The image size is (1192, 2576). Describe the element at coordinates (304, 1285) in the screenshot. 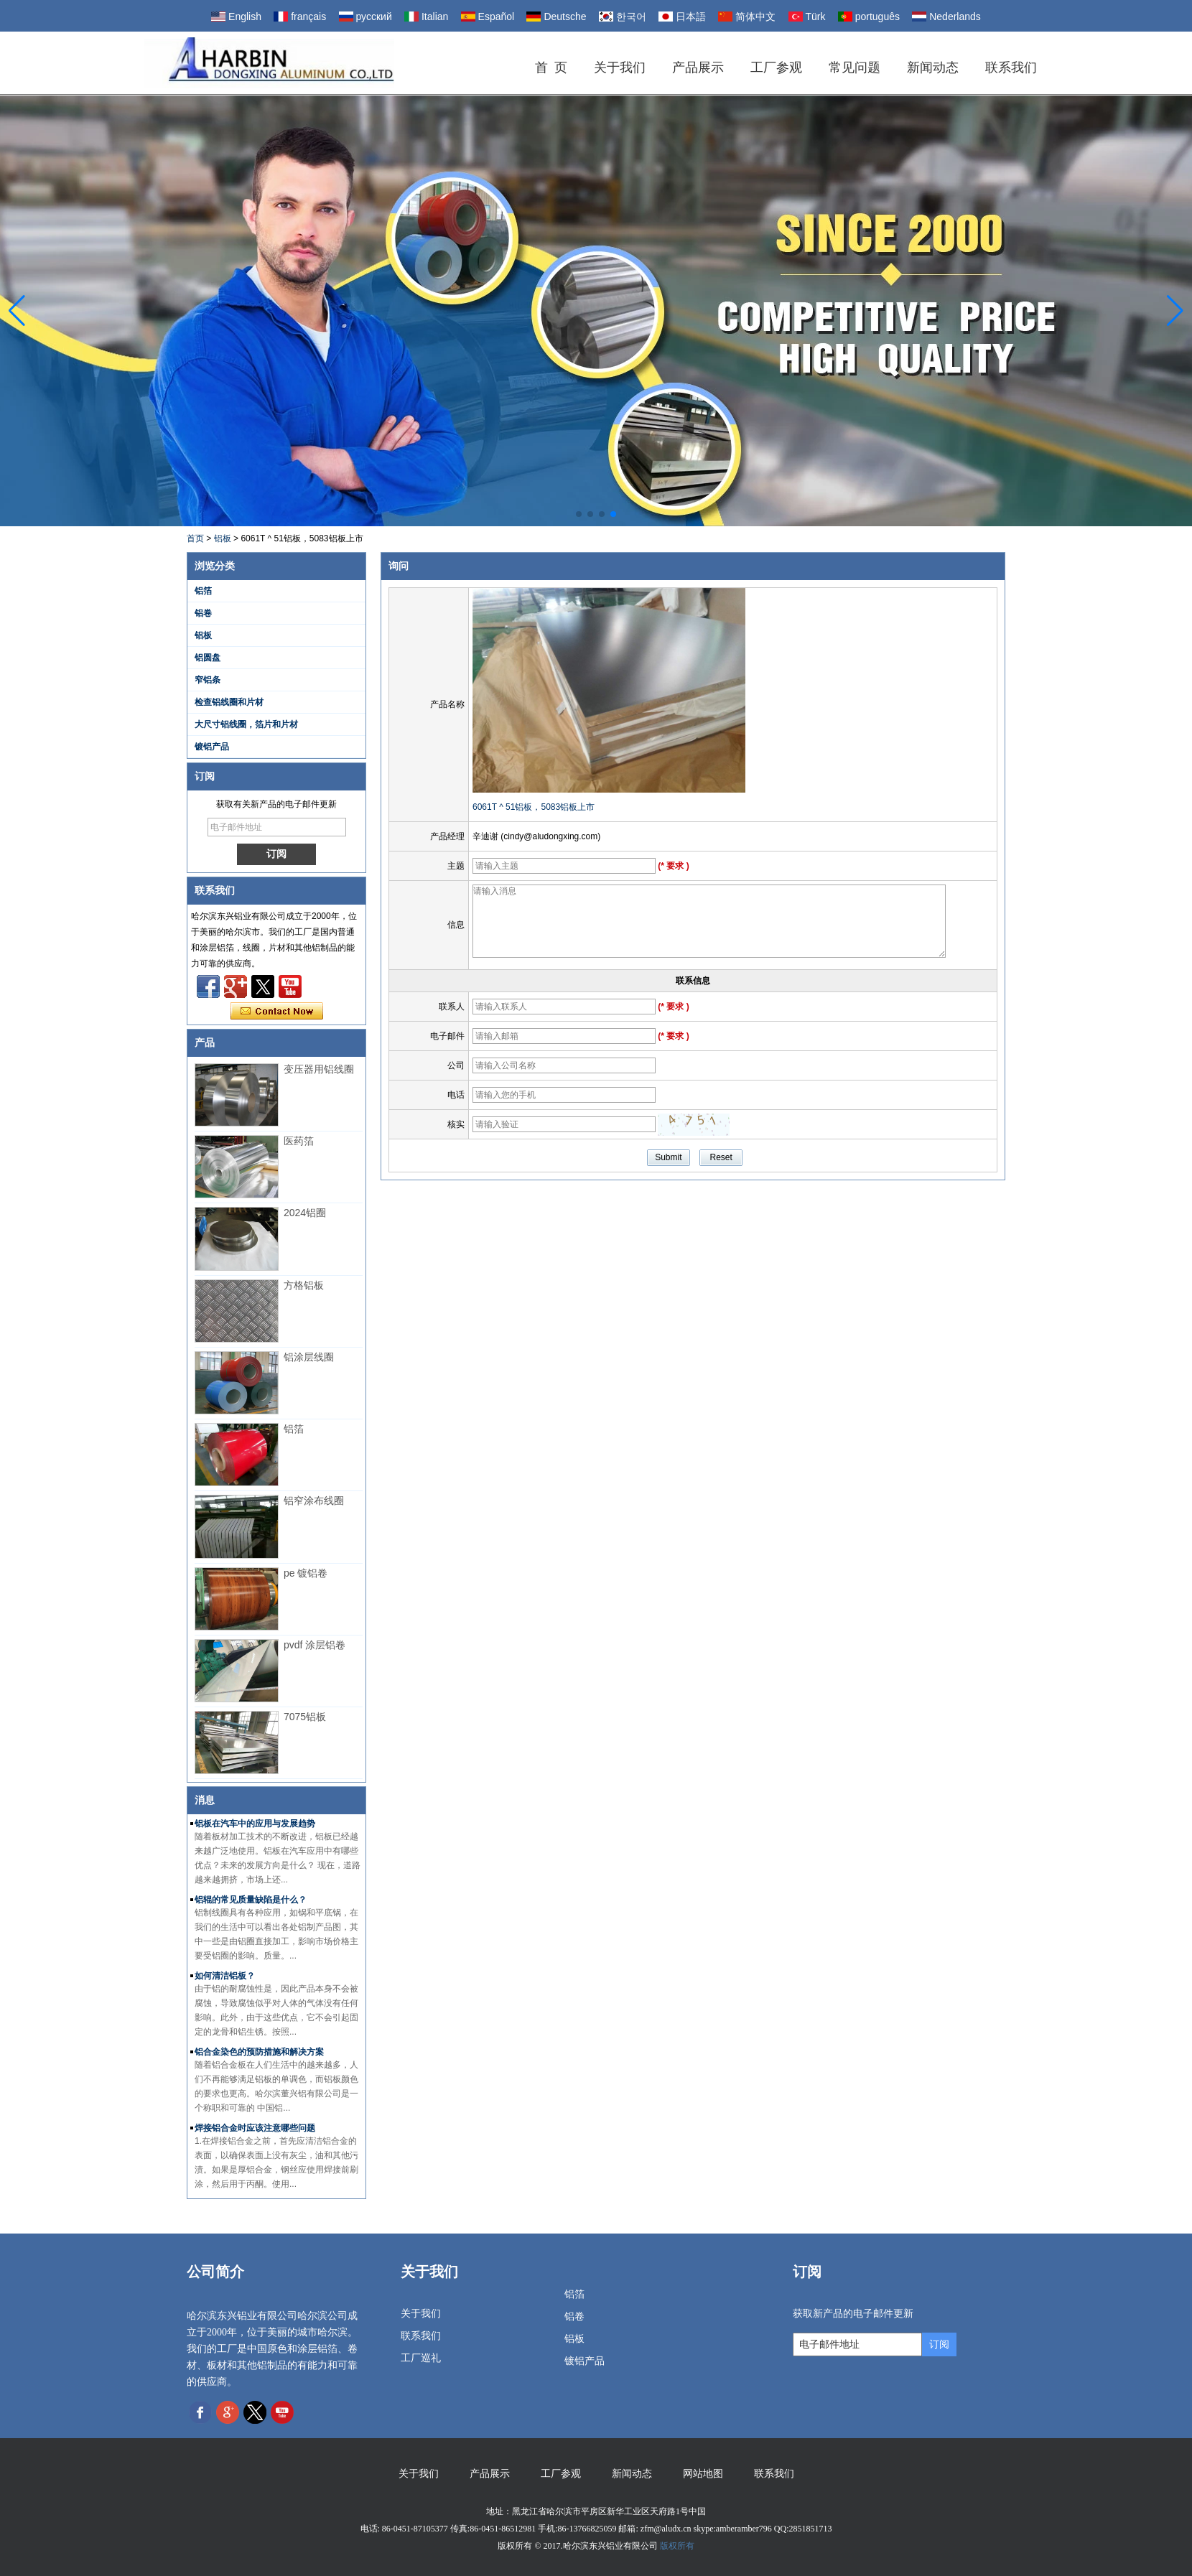

I see `方格铝板` at that location.